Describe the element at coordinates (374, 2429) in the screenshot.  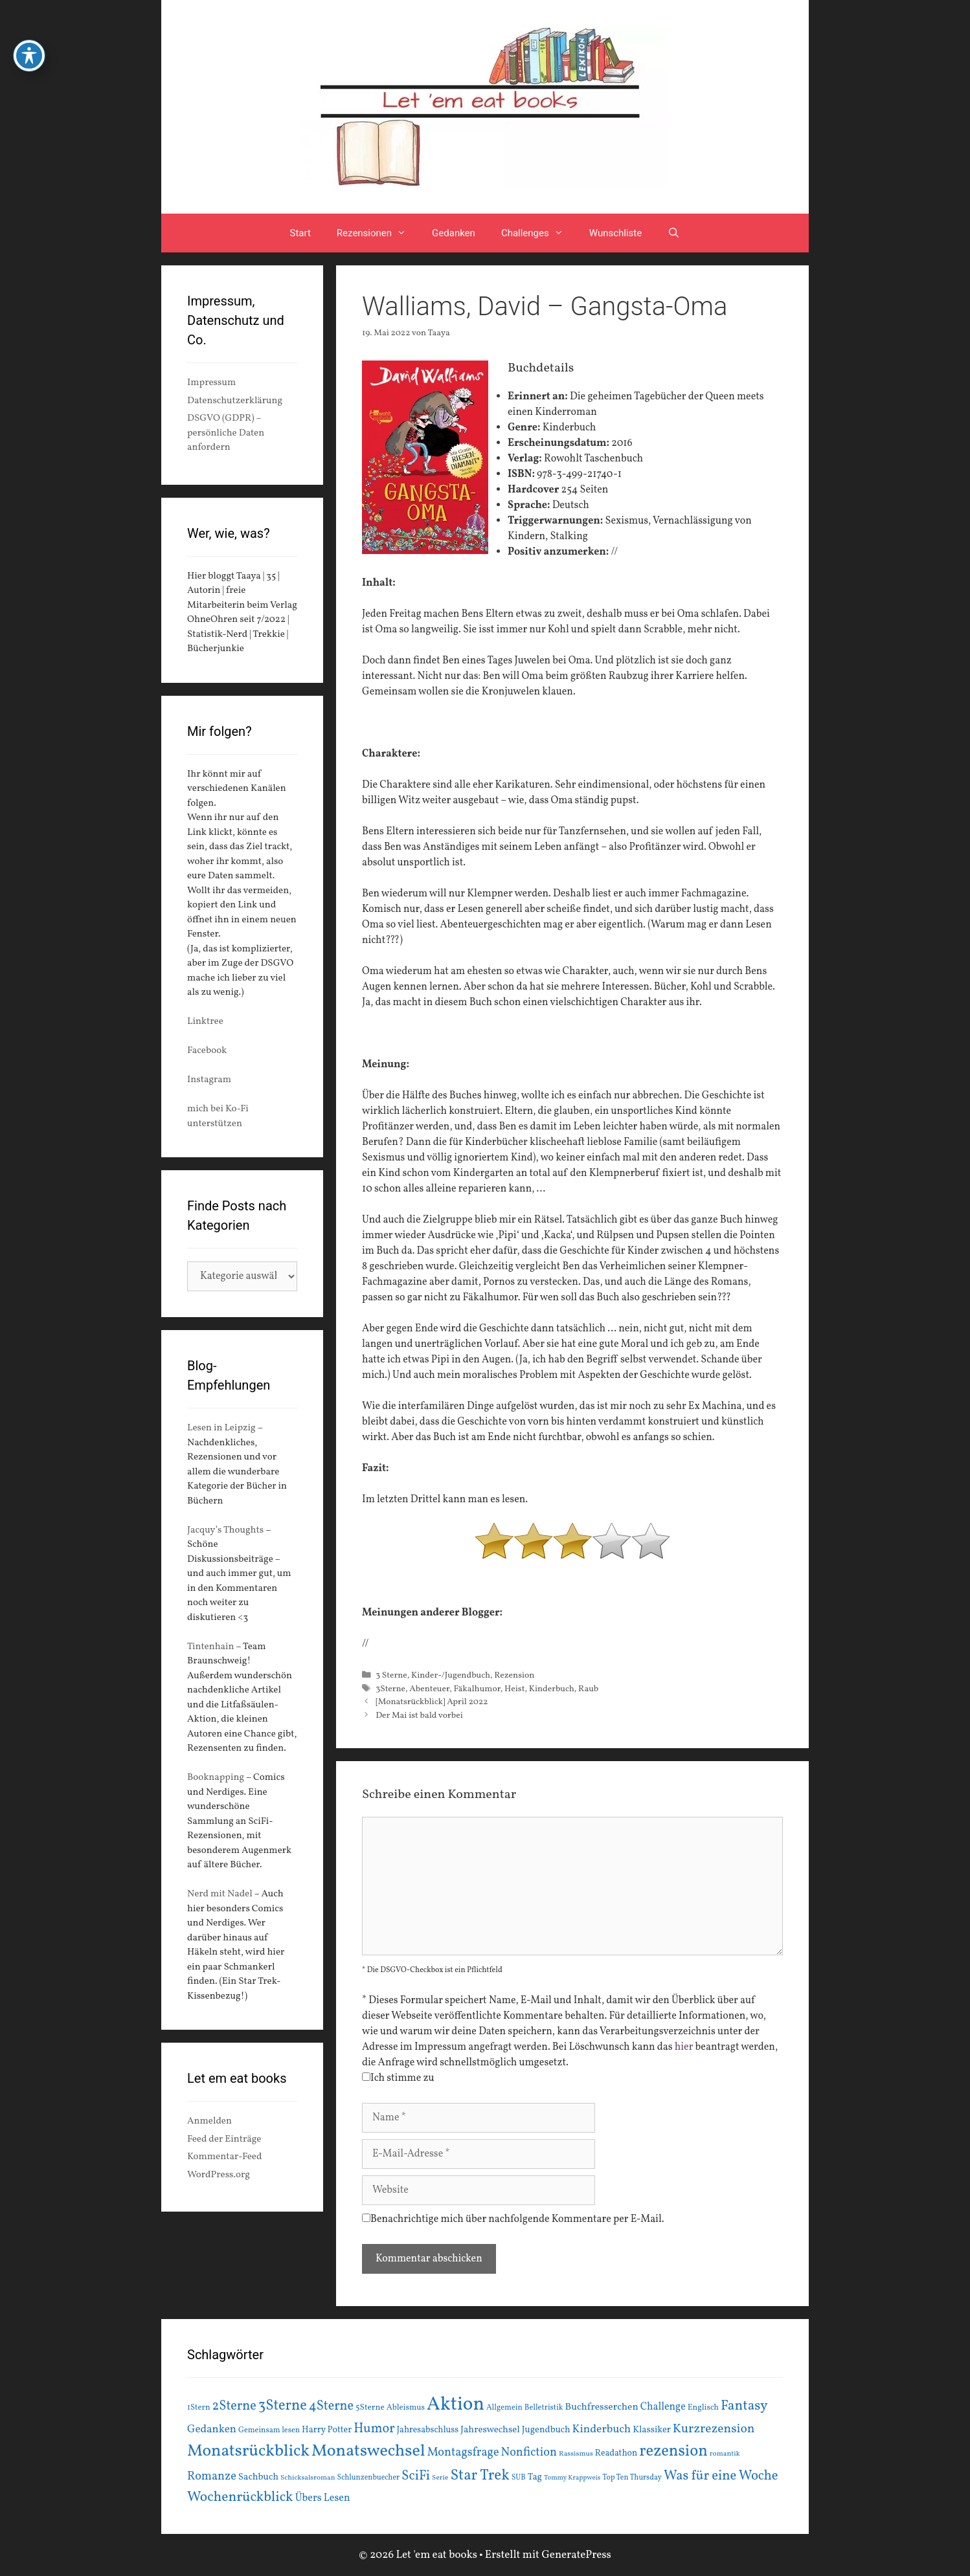
I see `Humor [Humor (42 Einträge)]` at that location.